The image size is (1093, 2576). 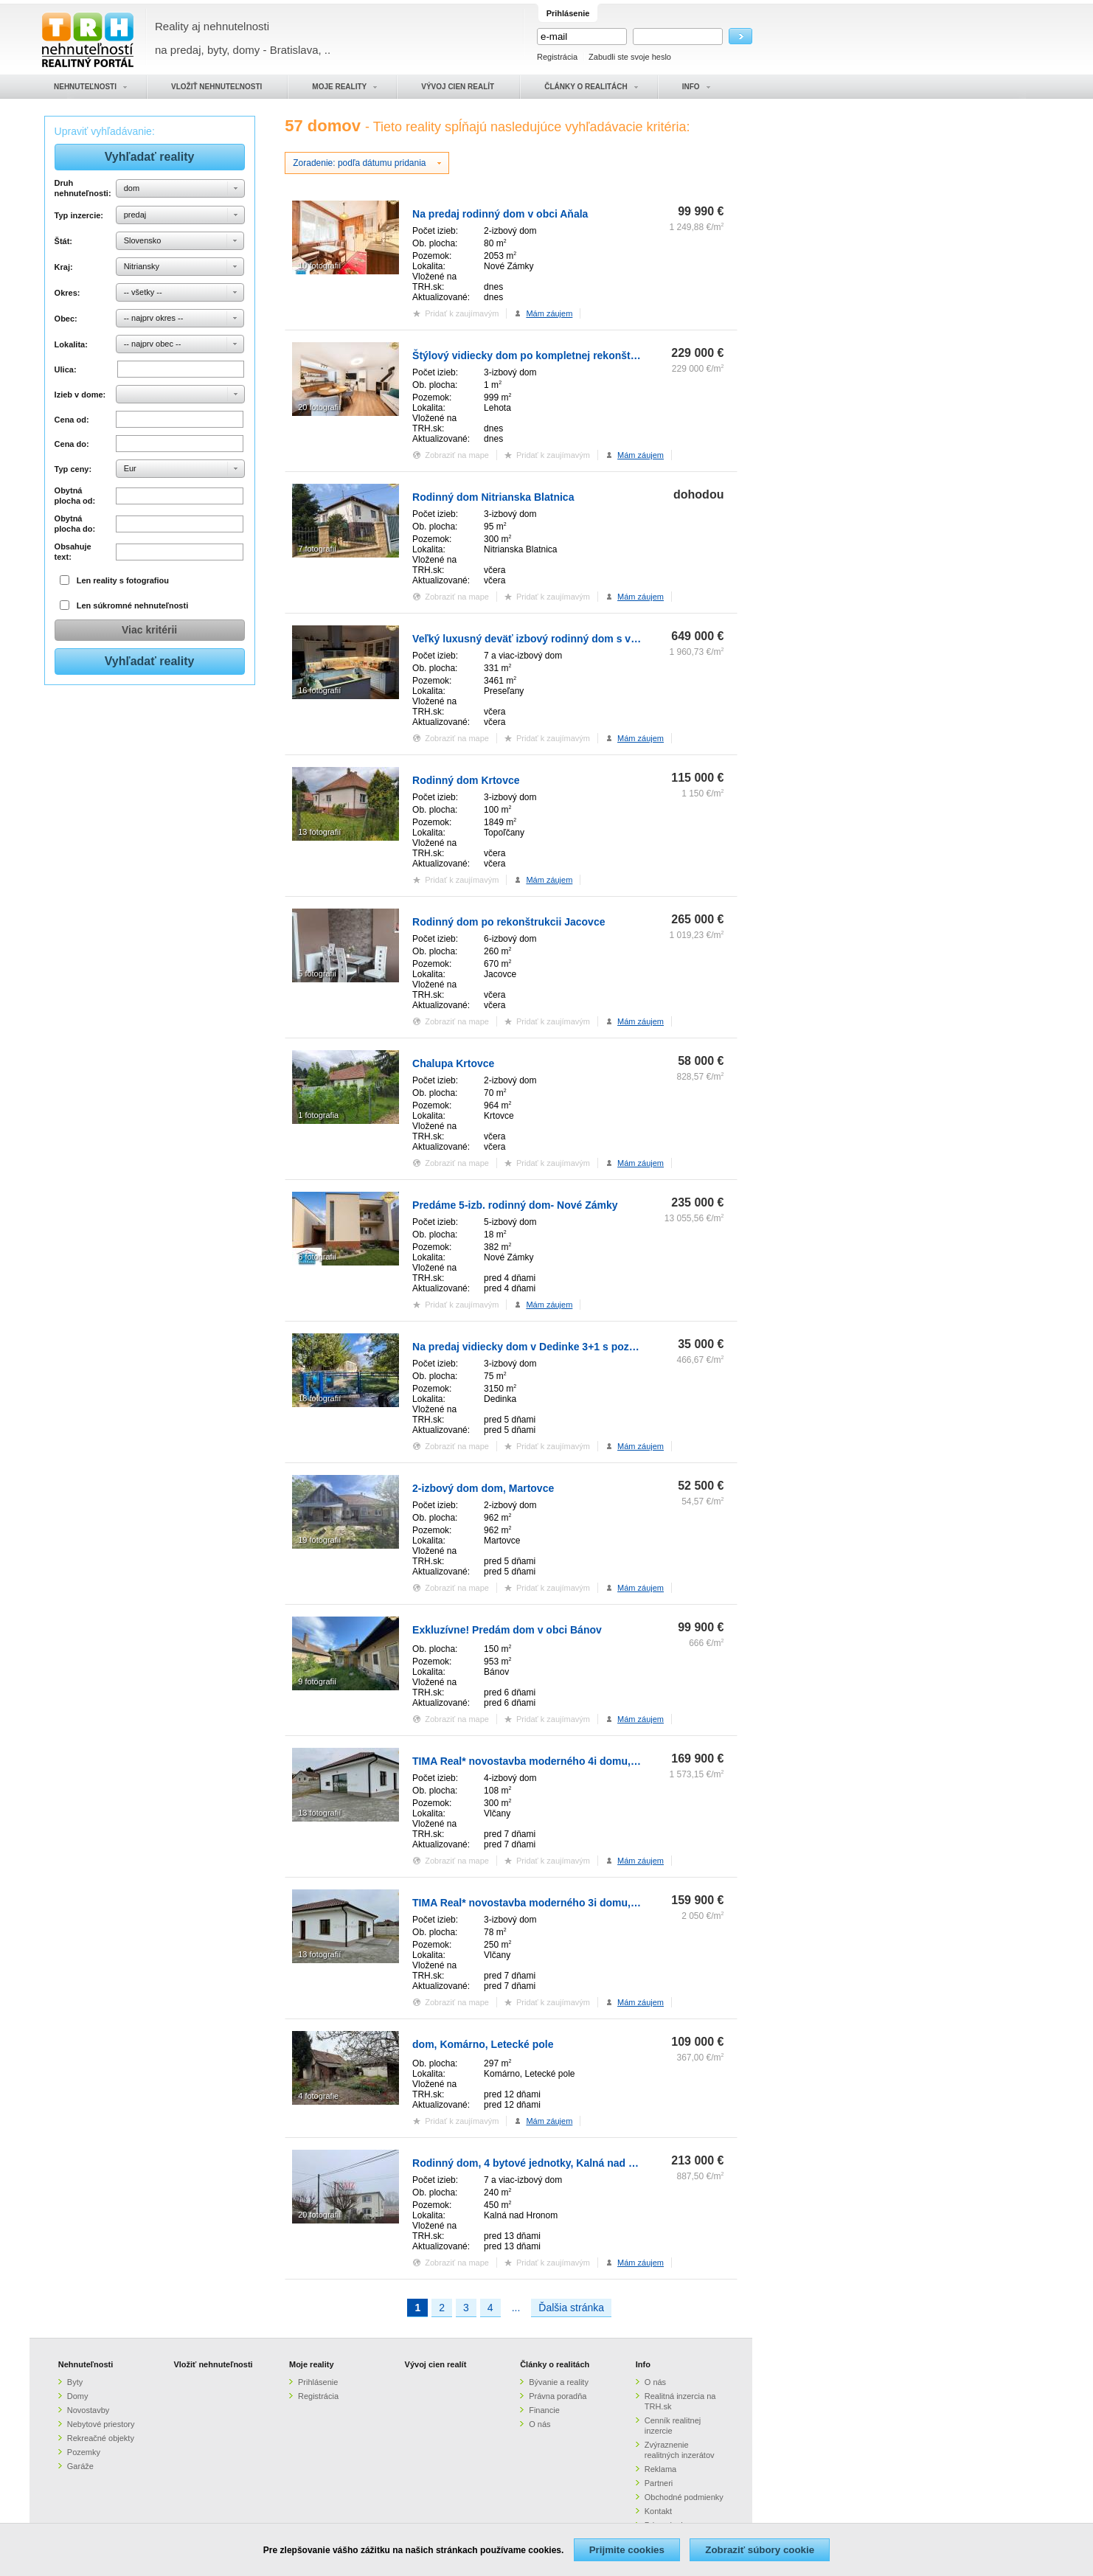 I want to click on Reklama, so click(x=660, y=2469).